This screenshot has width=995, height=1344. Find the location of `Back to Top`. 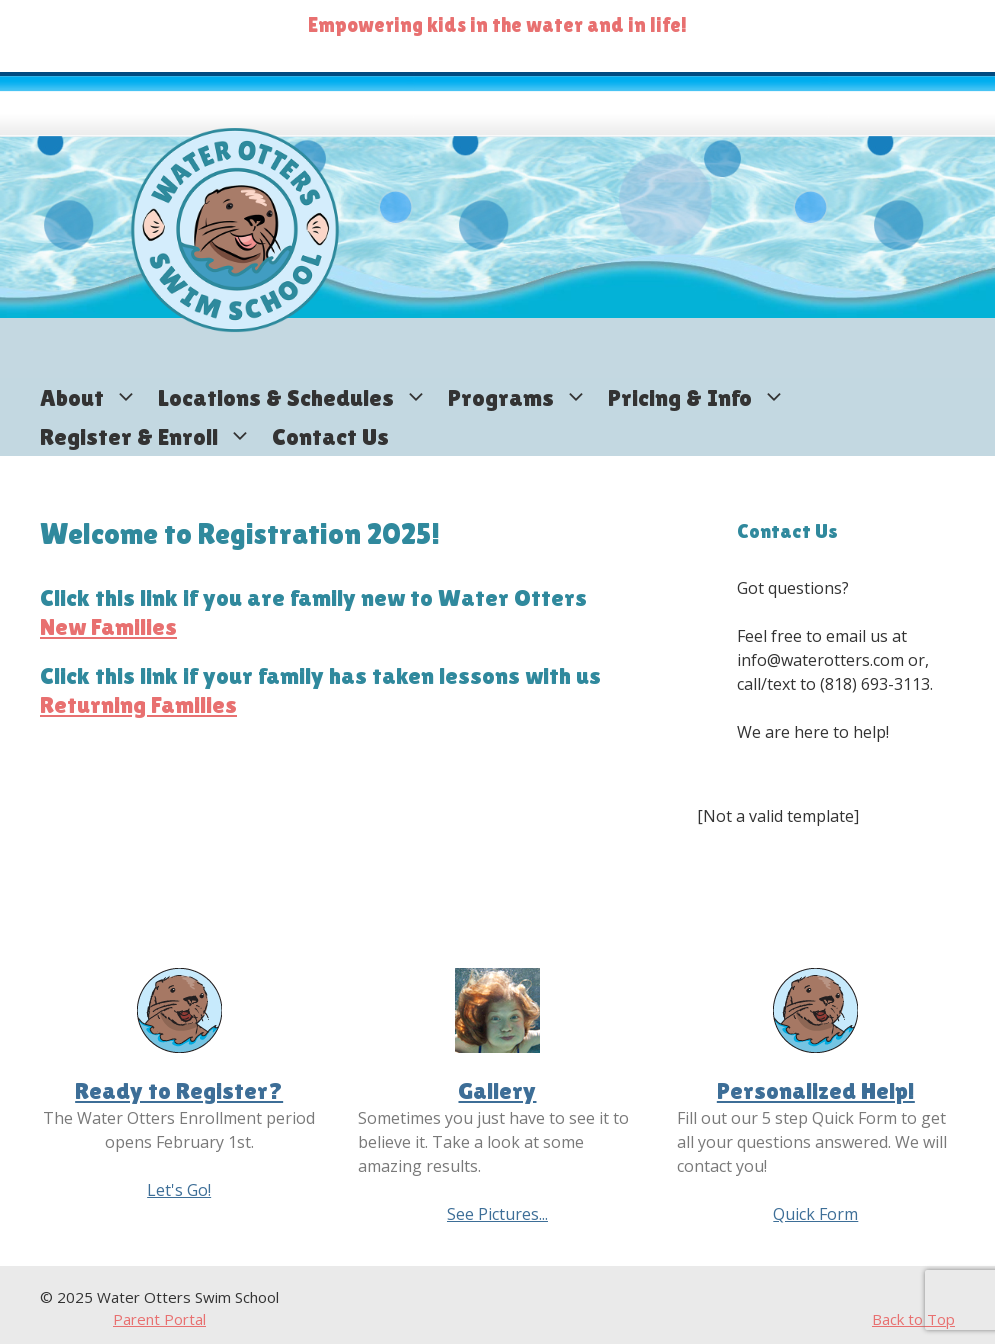

Back to Top is located at coordinates (913, 1319).